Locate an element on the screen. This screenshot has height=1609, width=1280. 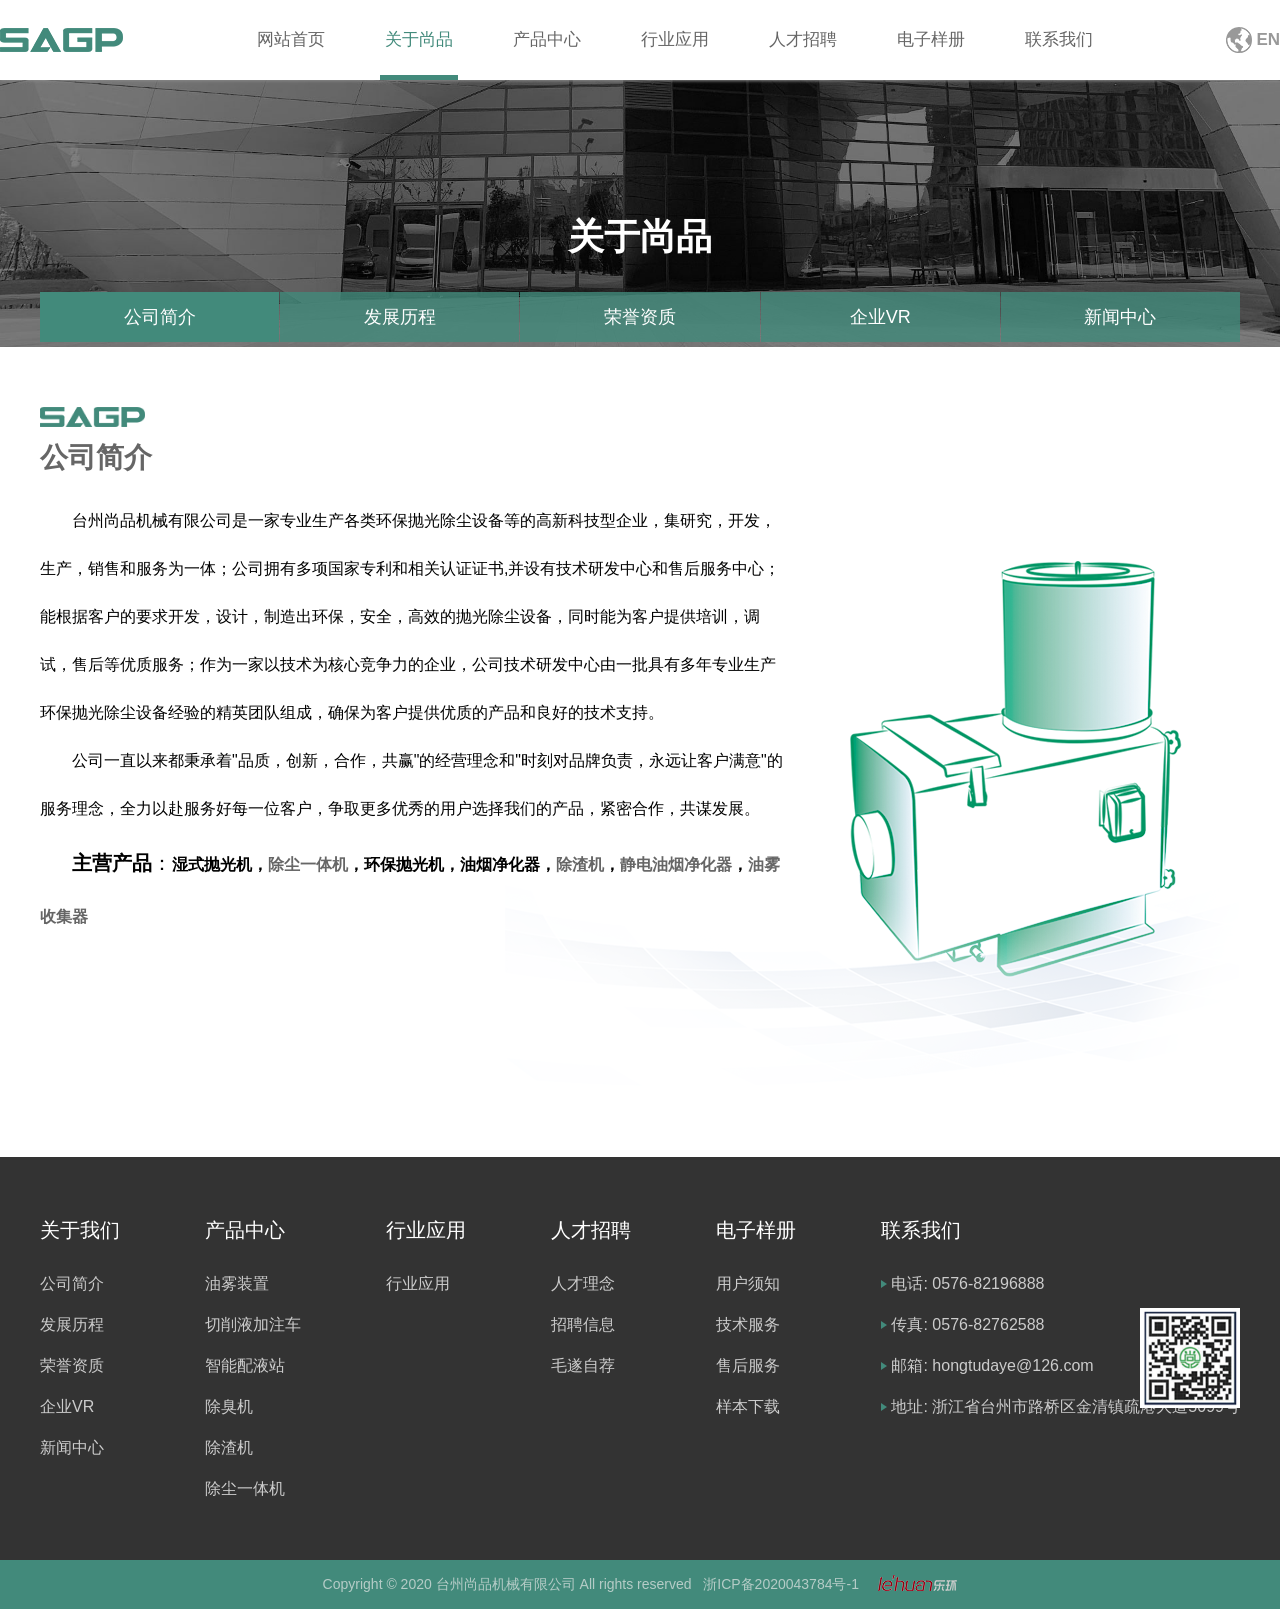
新闻中心 is located at coordinates (1120, 317).